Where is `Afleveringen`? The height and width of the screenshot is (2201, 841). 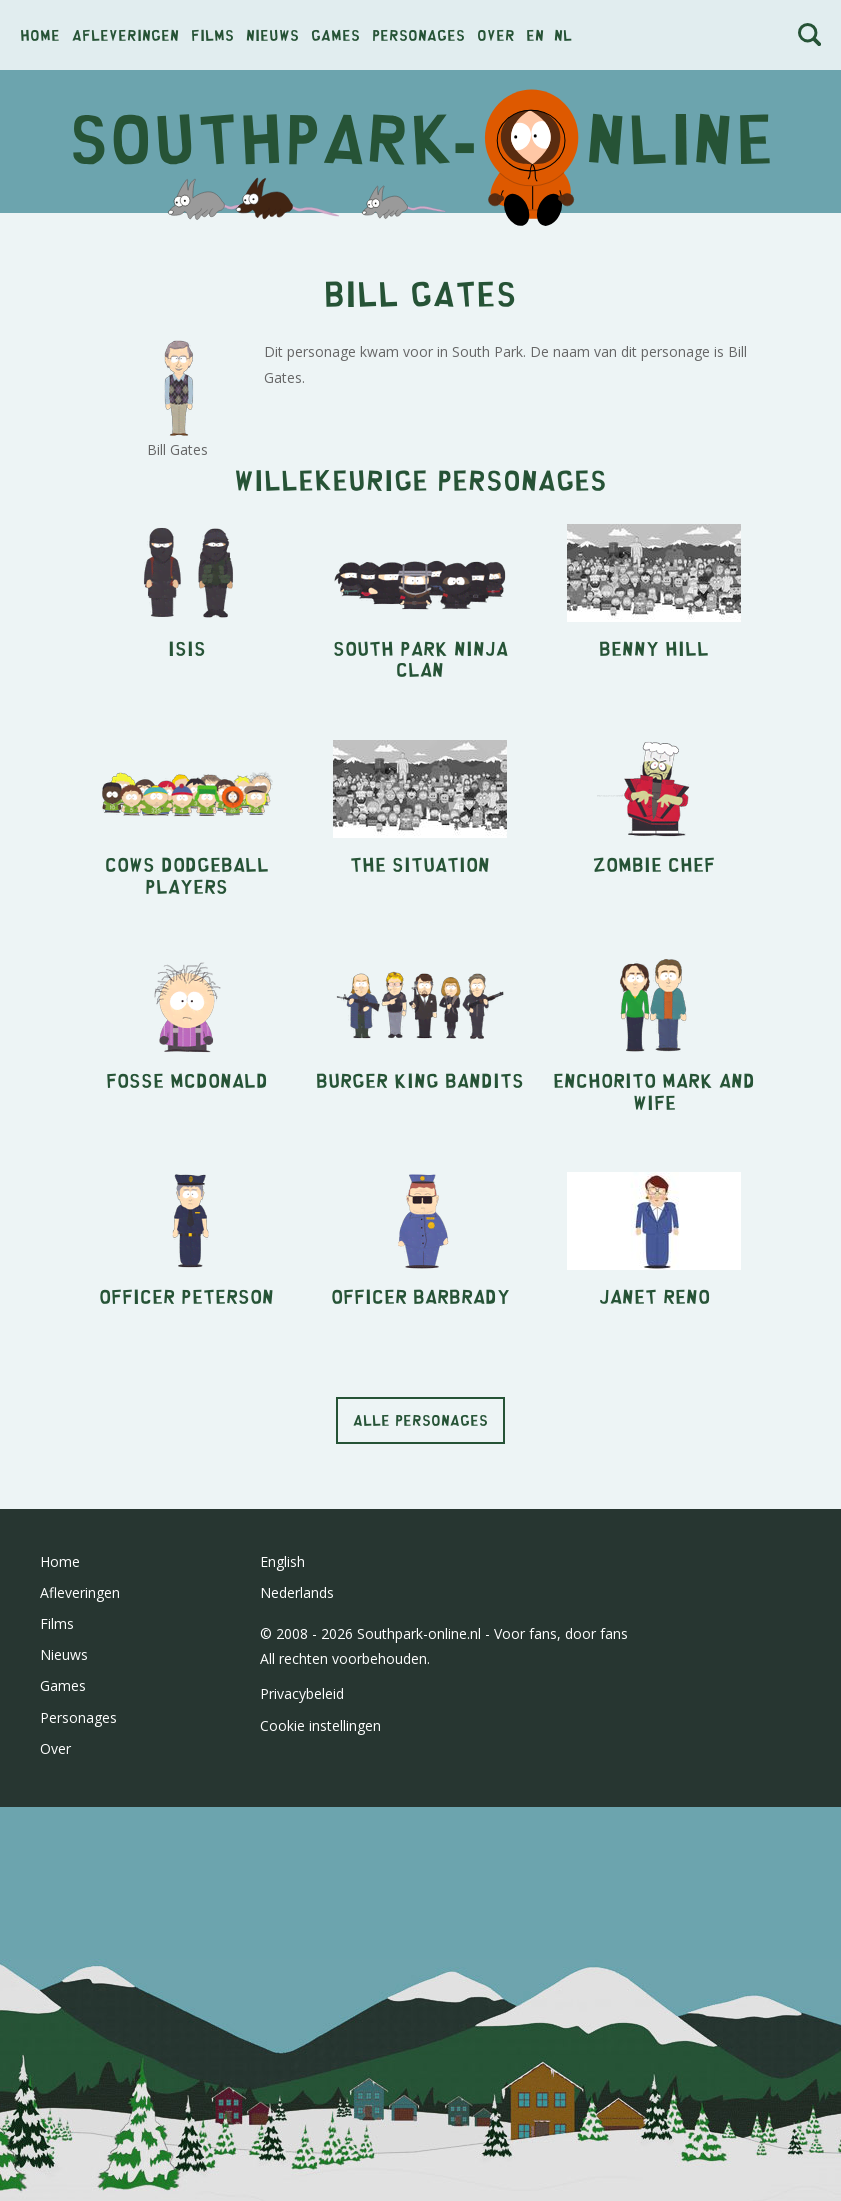
Afleveringen is located at coordinates (125, 34).